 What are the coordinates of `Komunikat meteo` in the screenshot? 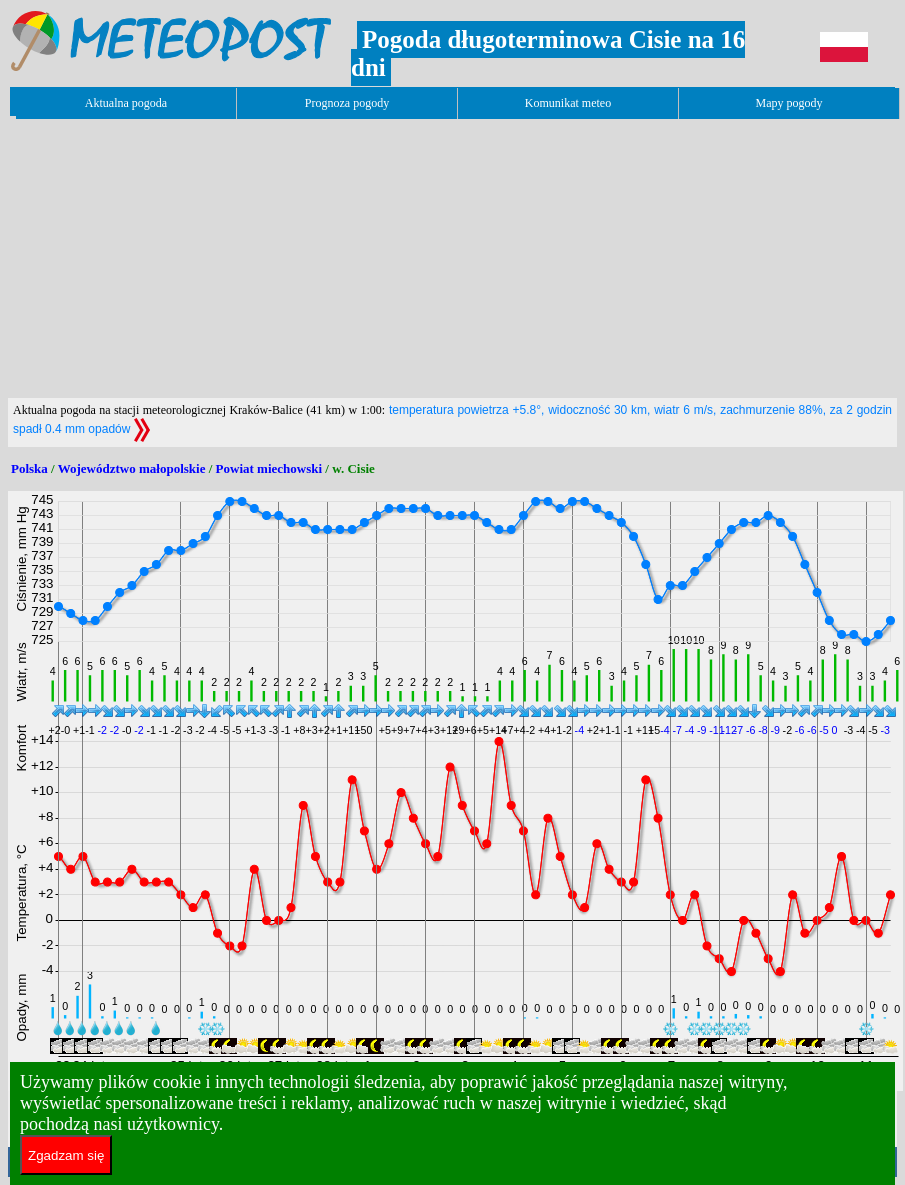 It's located at (568, 103).